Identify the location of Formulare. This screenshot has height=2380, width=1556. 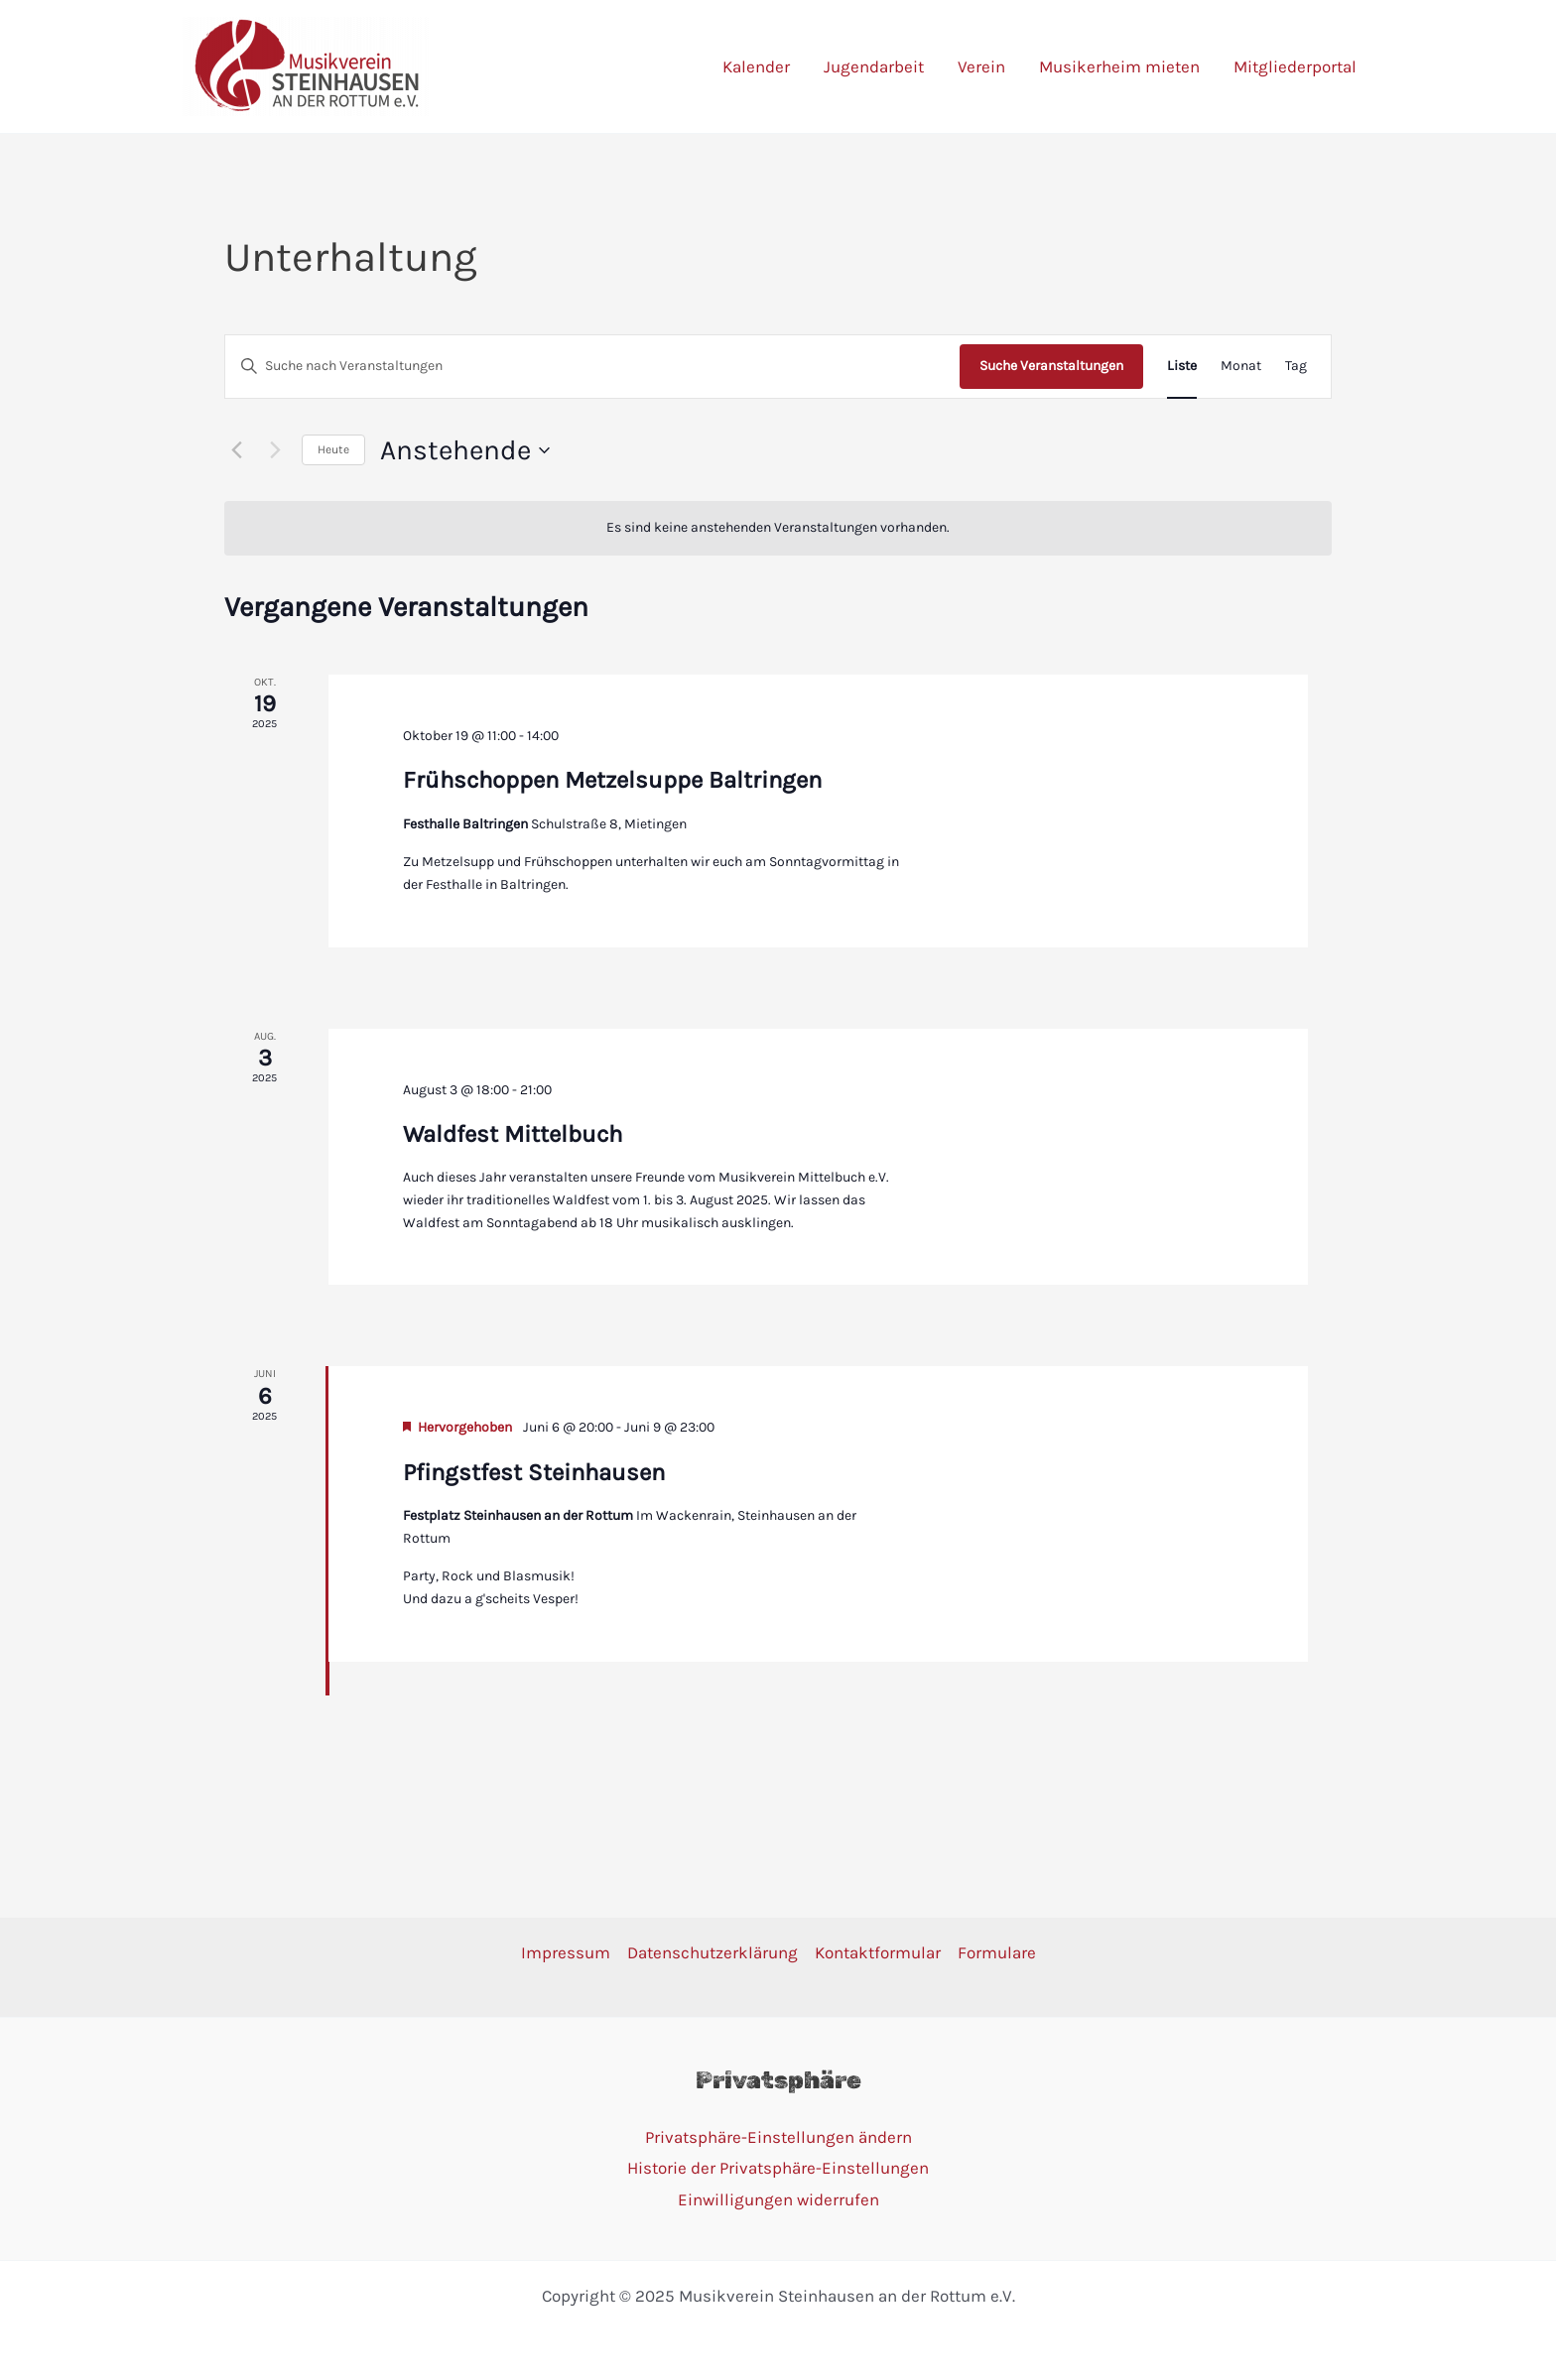
(997, 1952).